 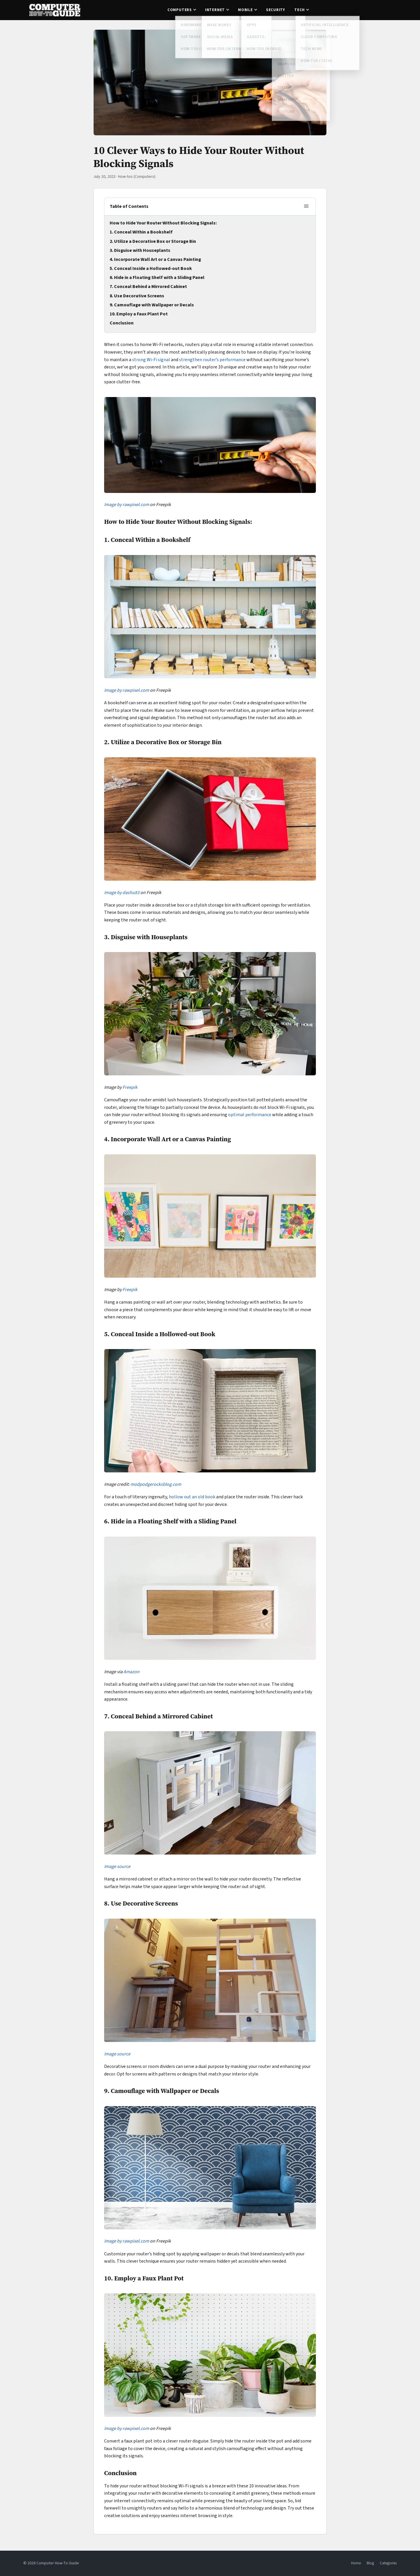 I want to click on [Toggle table of contents], so click(x=306, y=206).